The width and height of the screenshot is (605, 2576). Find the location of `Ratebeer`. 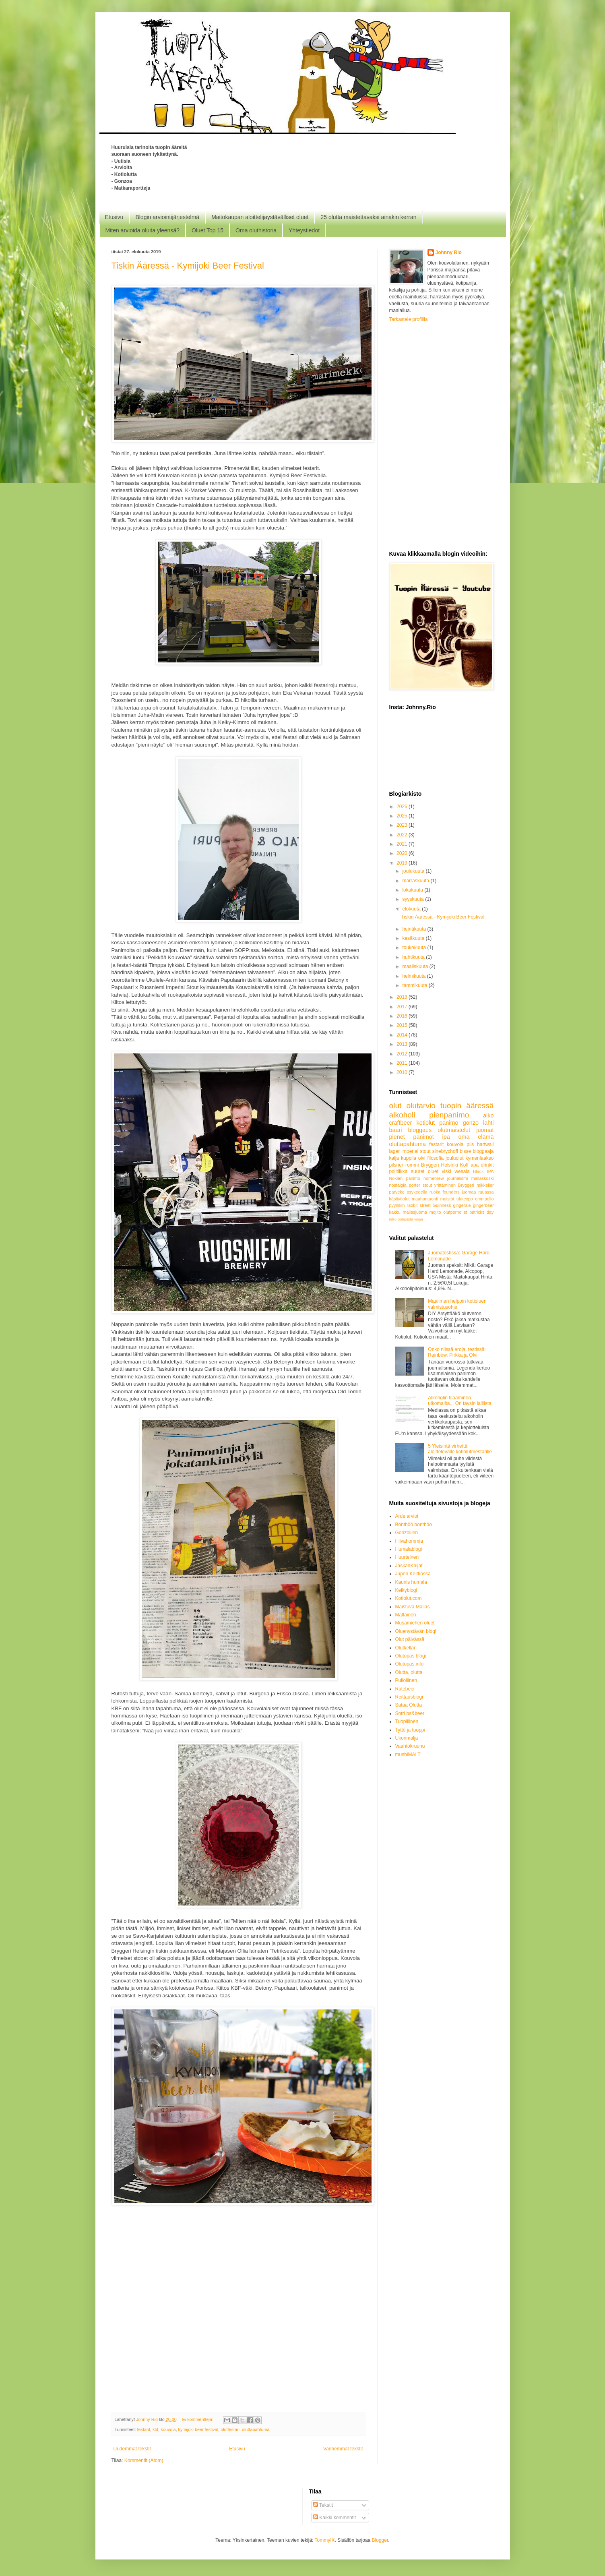

Ratebeer is located at coordinates (405, 1689).